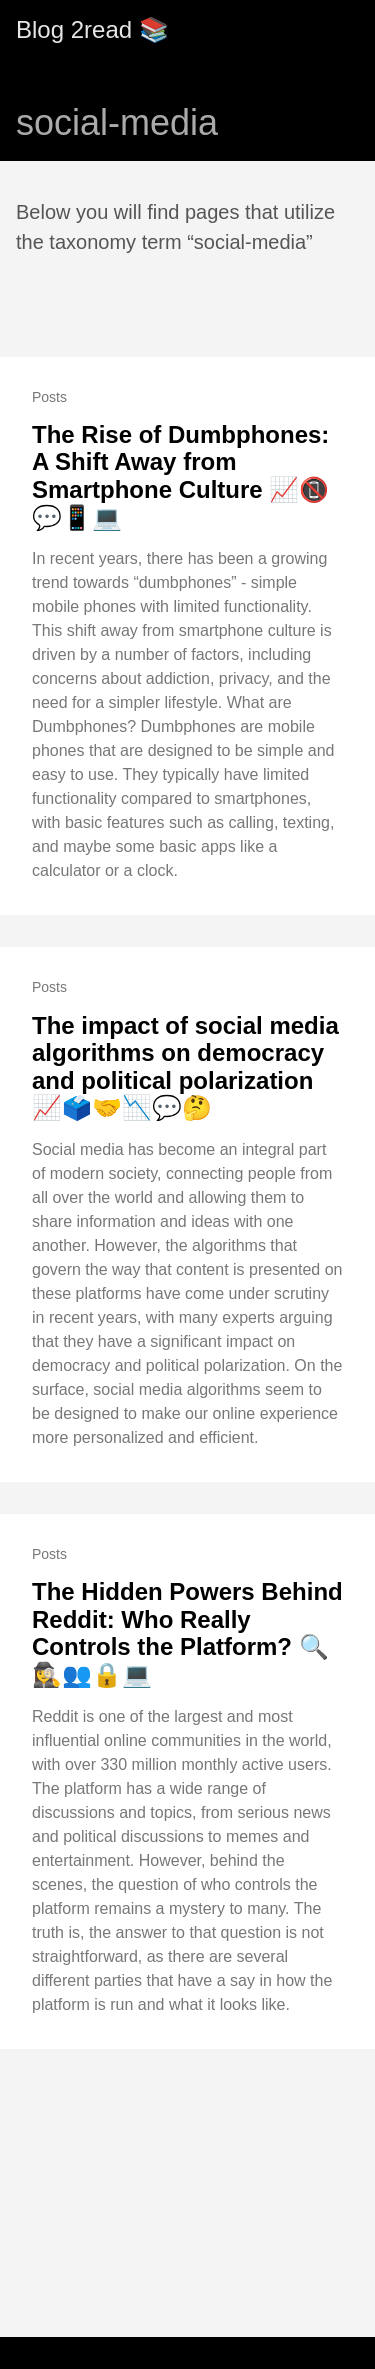 The height and width of the screenshot is (2369, 375). Describe the element at coordinates (180, 476) in the screenshot. I see `The Rise of Dumbphones: A Shift Away from Smartphone Culture 📈📵💬📱💻` at that location.